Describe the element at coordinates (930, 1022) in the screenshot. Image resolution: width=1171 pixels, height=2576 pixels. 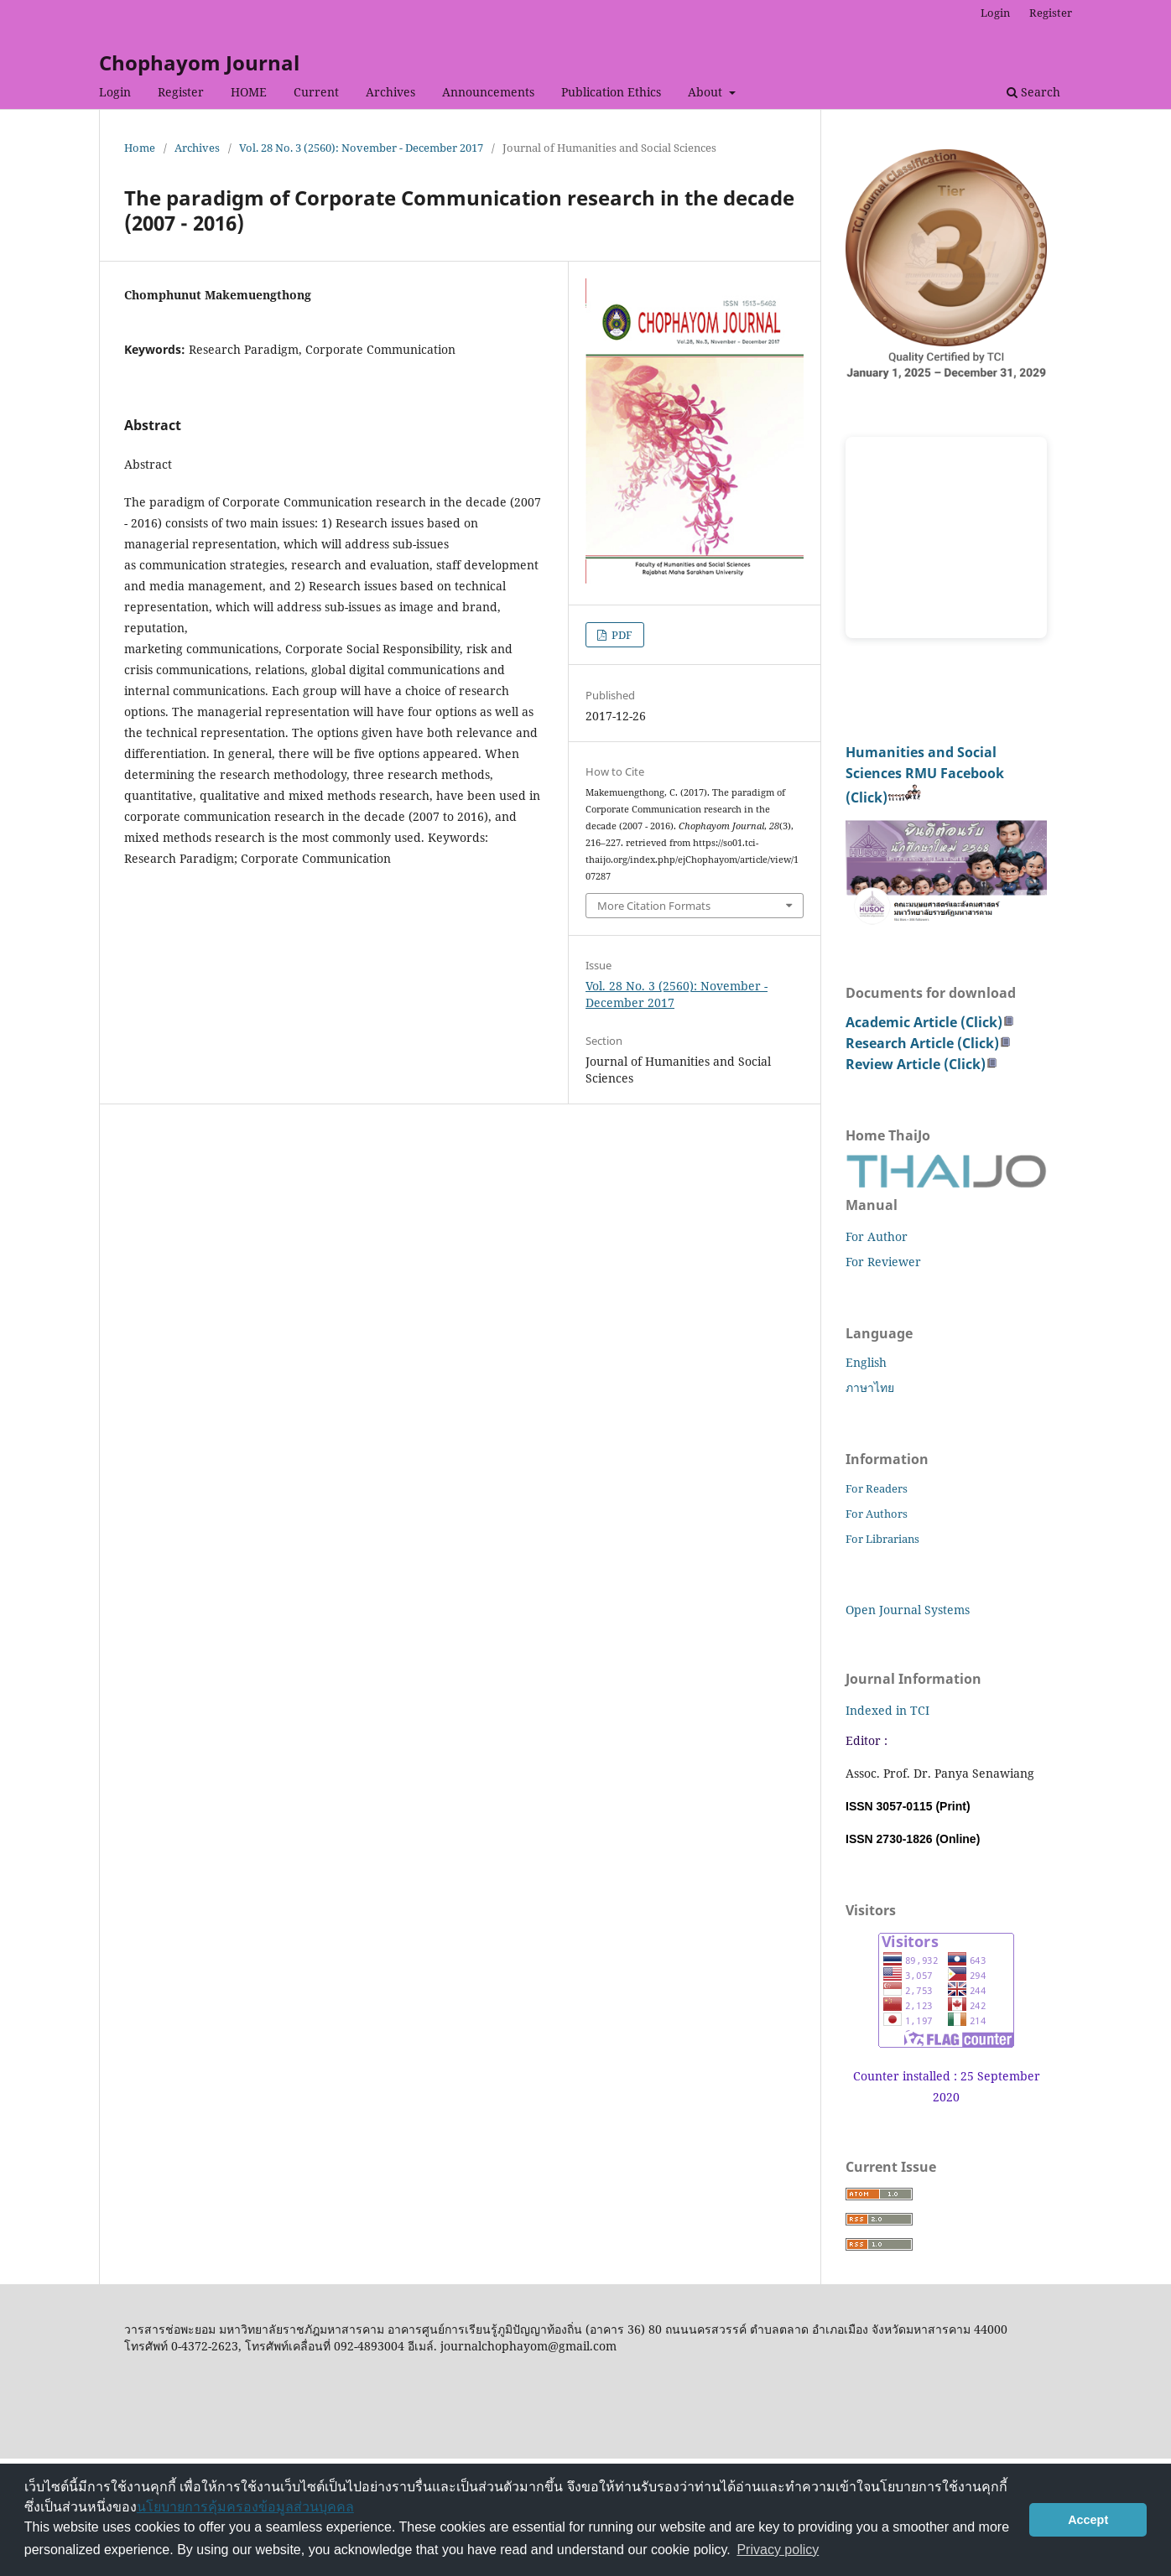
I see `Academic Article (Click)` at that location.